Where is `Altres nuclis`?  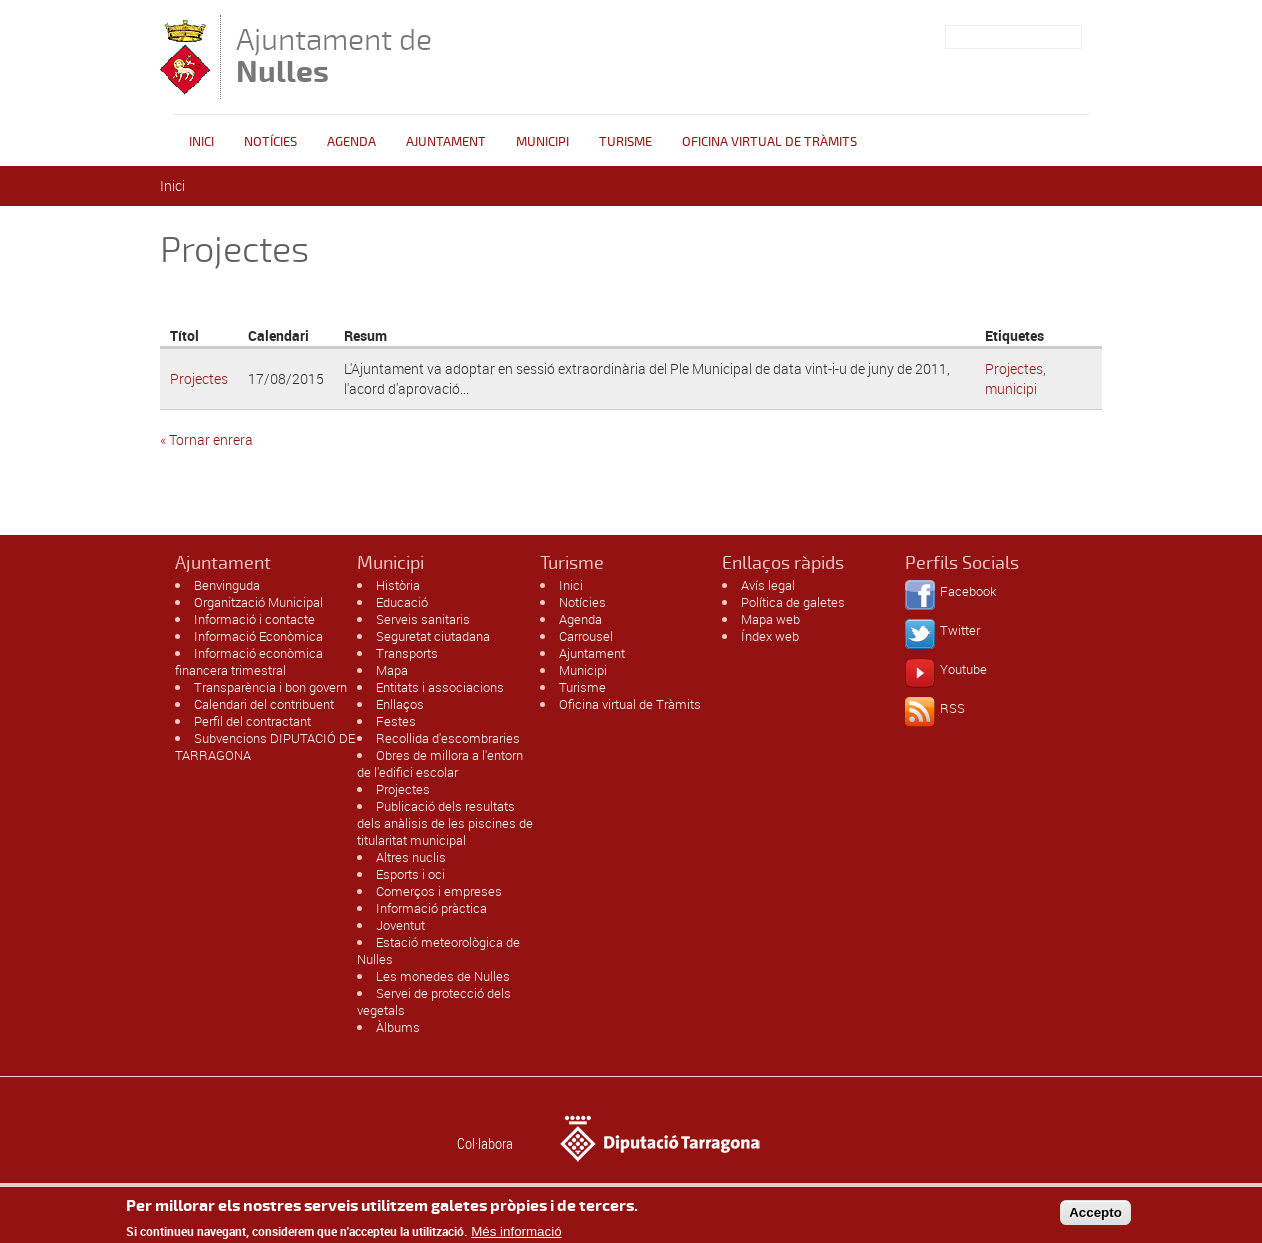 Altres nuclis is located at coordinates (411, 857).